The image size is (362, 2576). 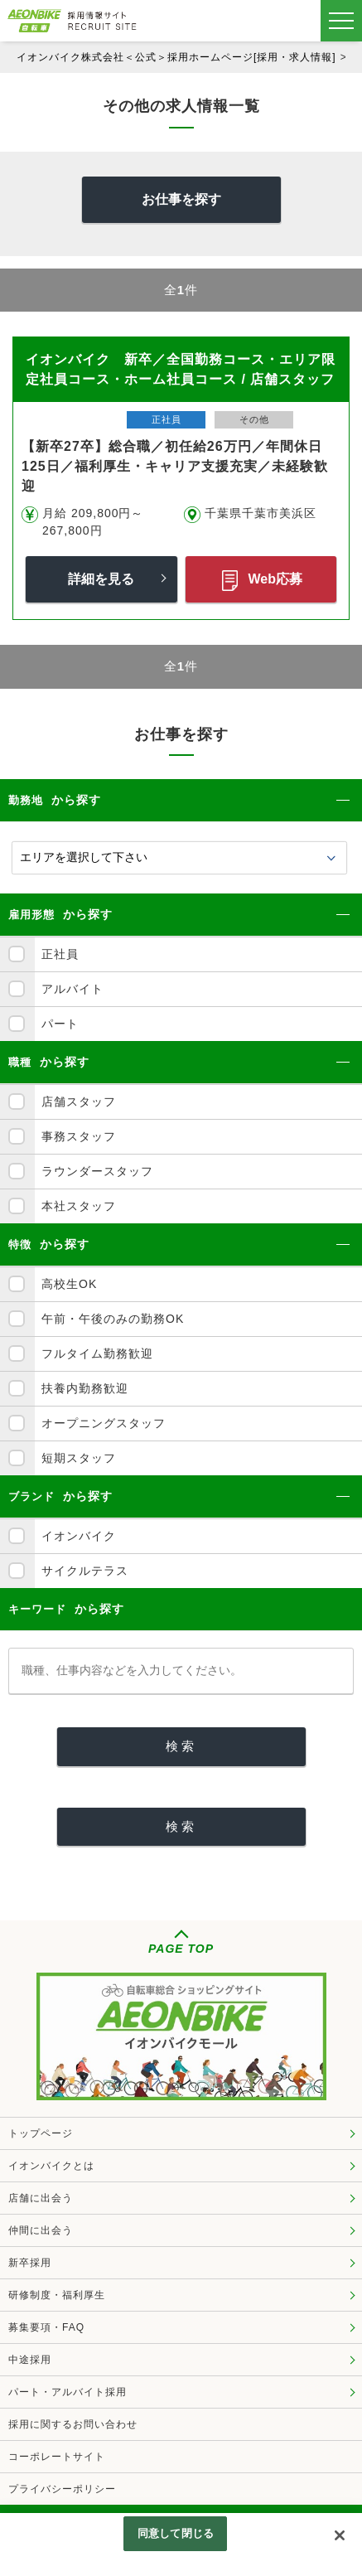 What do you see at coordinates (62, 2489) in the screenshot?
I see `プライバシーポリシー` at bounding box center [62, 2489].